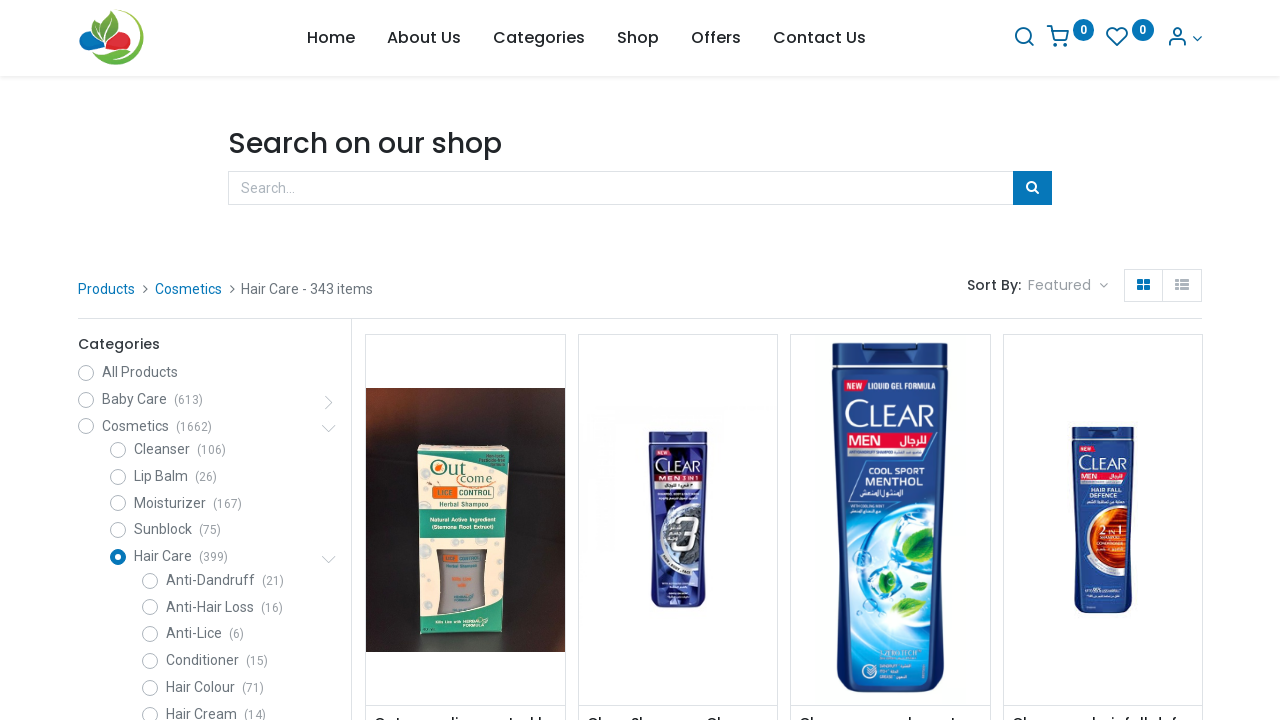  Describe the element at coordinates (1024, 38) in the screenshot. I see `[Search]` at that location.